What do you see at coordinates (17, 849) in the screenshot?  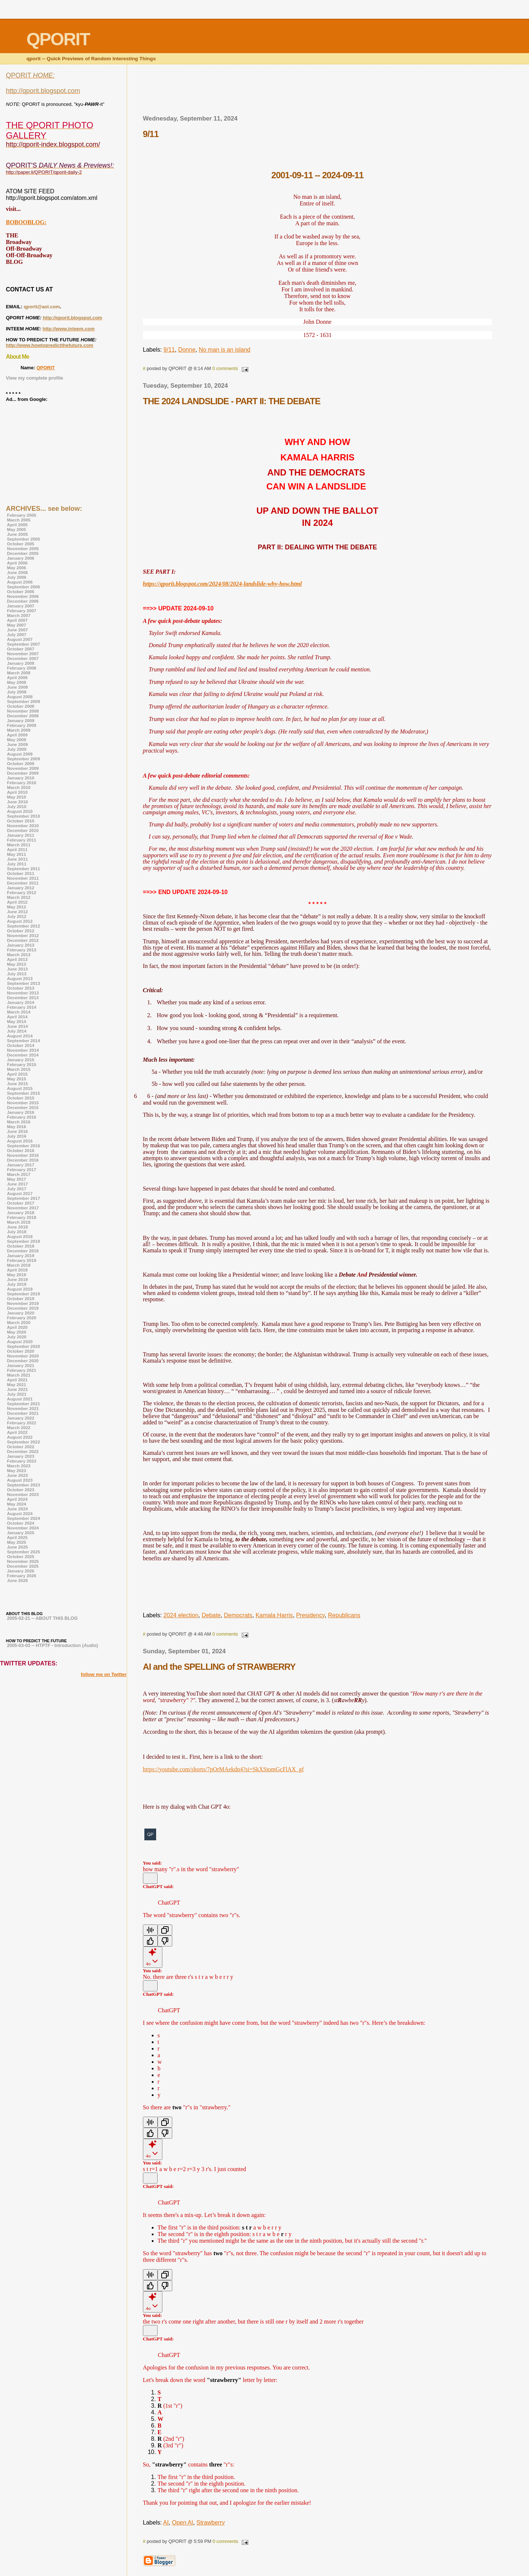 I see `April 2011` at bounding box center [17, 849].